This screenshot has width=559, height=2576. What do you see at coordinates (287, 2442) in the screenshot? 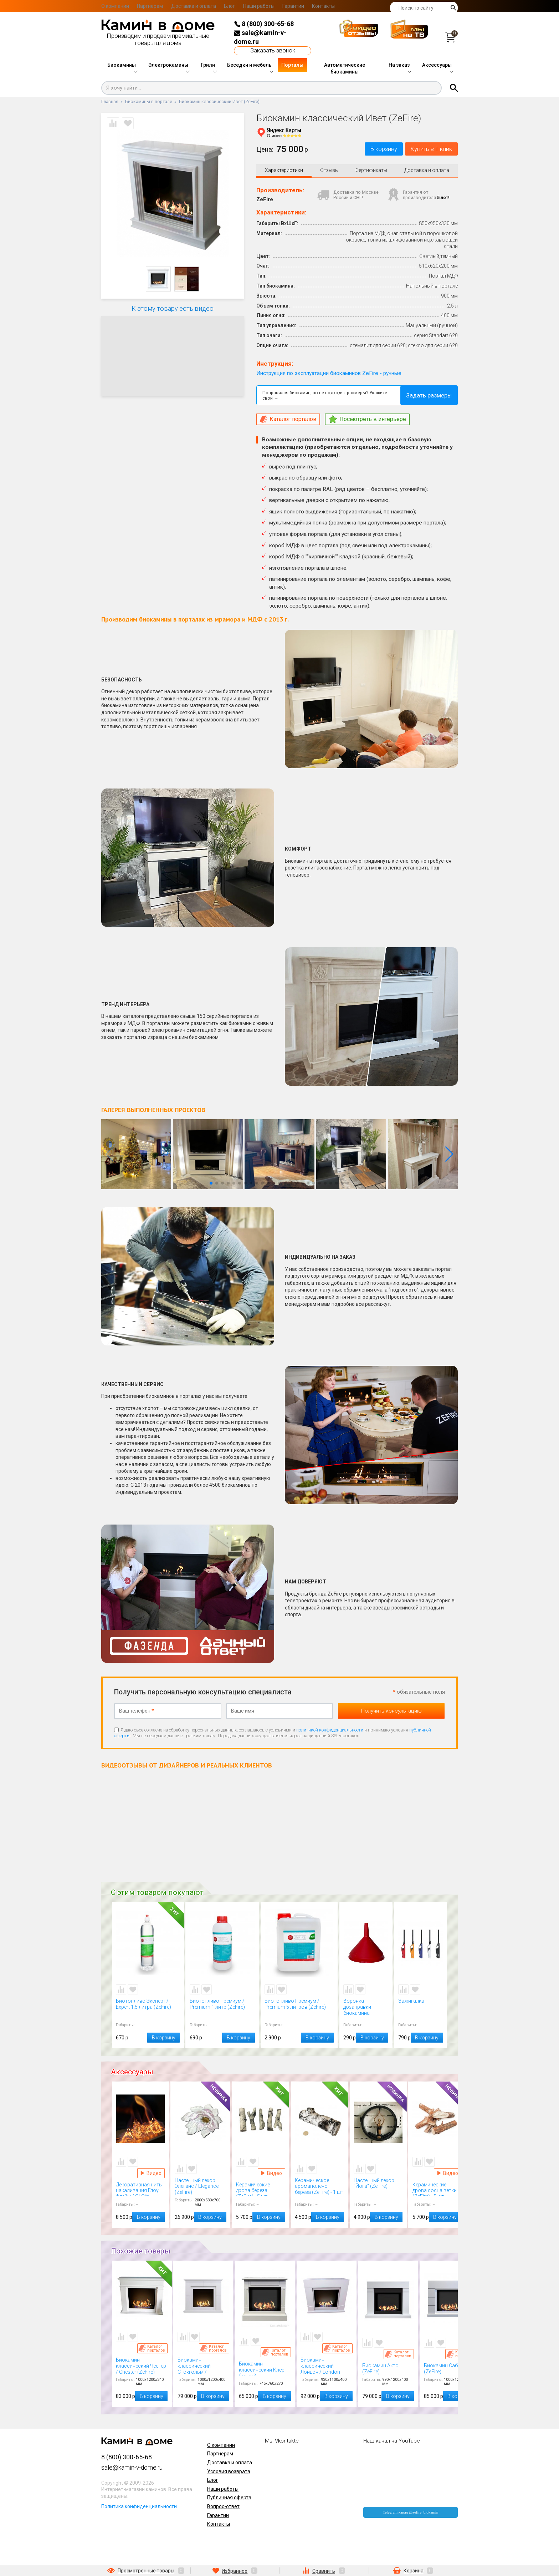
I see `Vkontakte` at bounding box center [287, 2442].